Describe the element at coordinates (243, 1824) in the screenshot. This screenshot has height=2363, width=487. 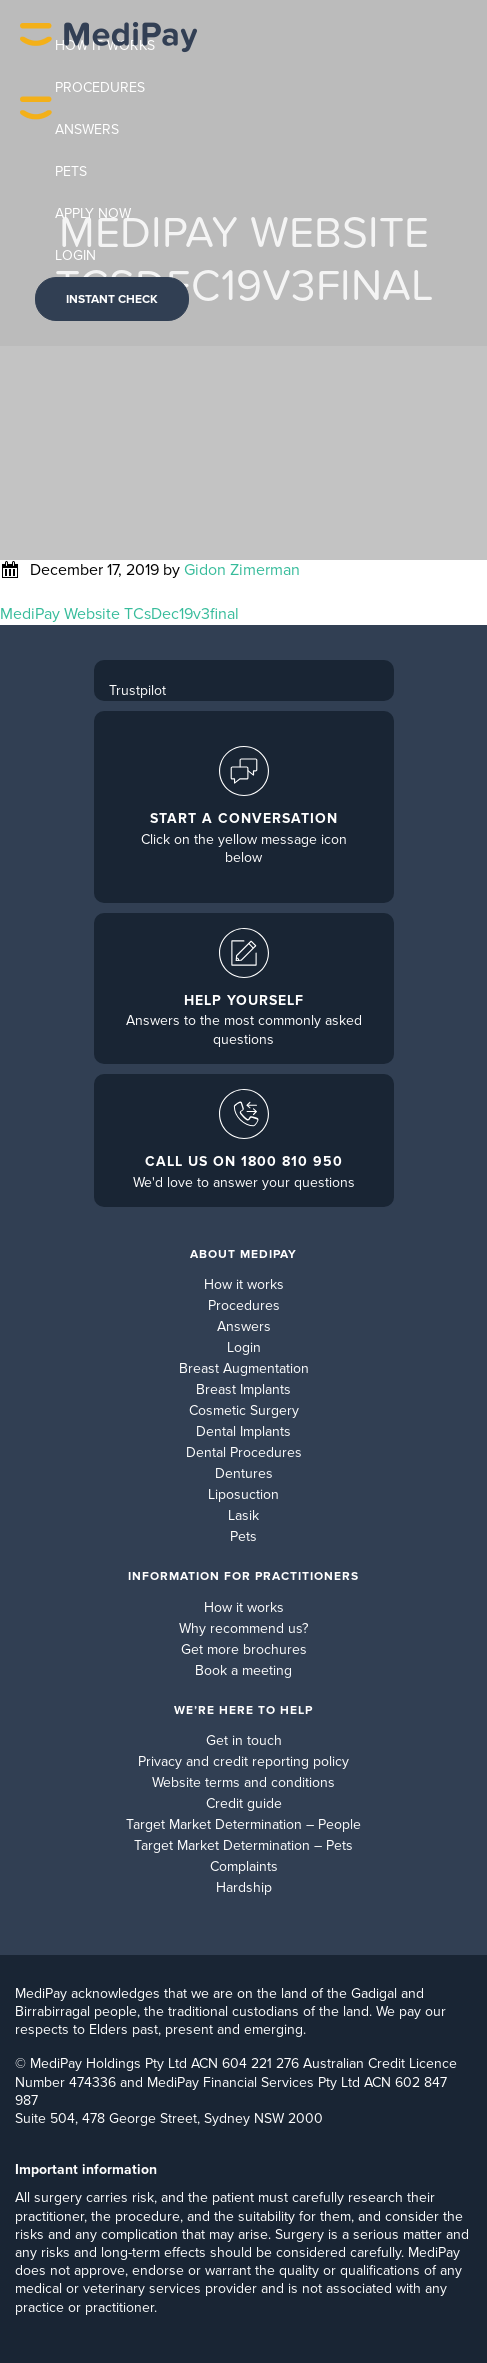
I see `Target Market Determination – People` at that location.